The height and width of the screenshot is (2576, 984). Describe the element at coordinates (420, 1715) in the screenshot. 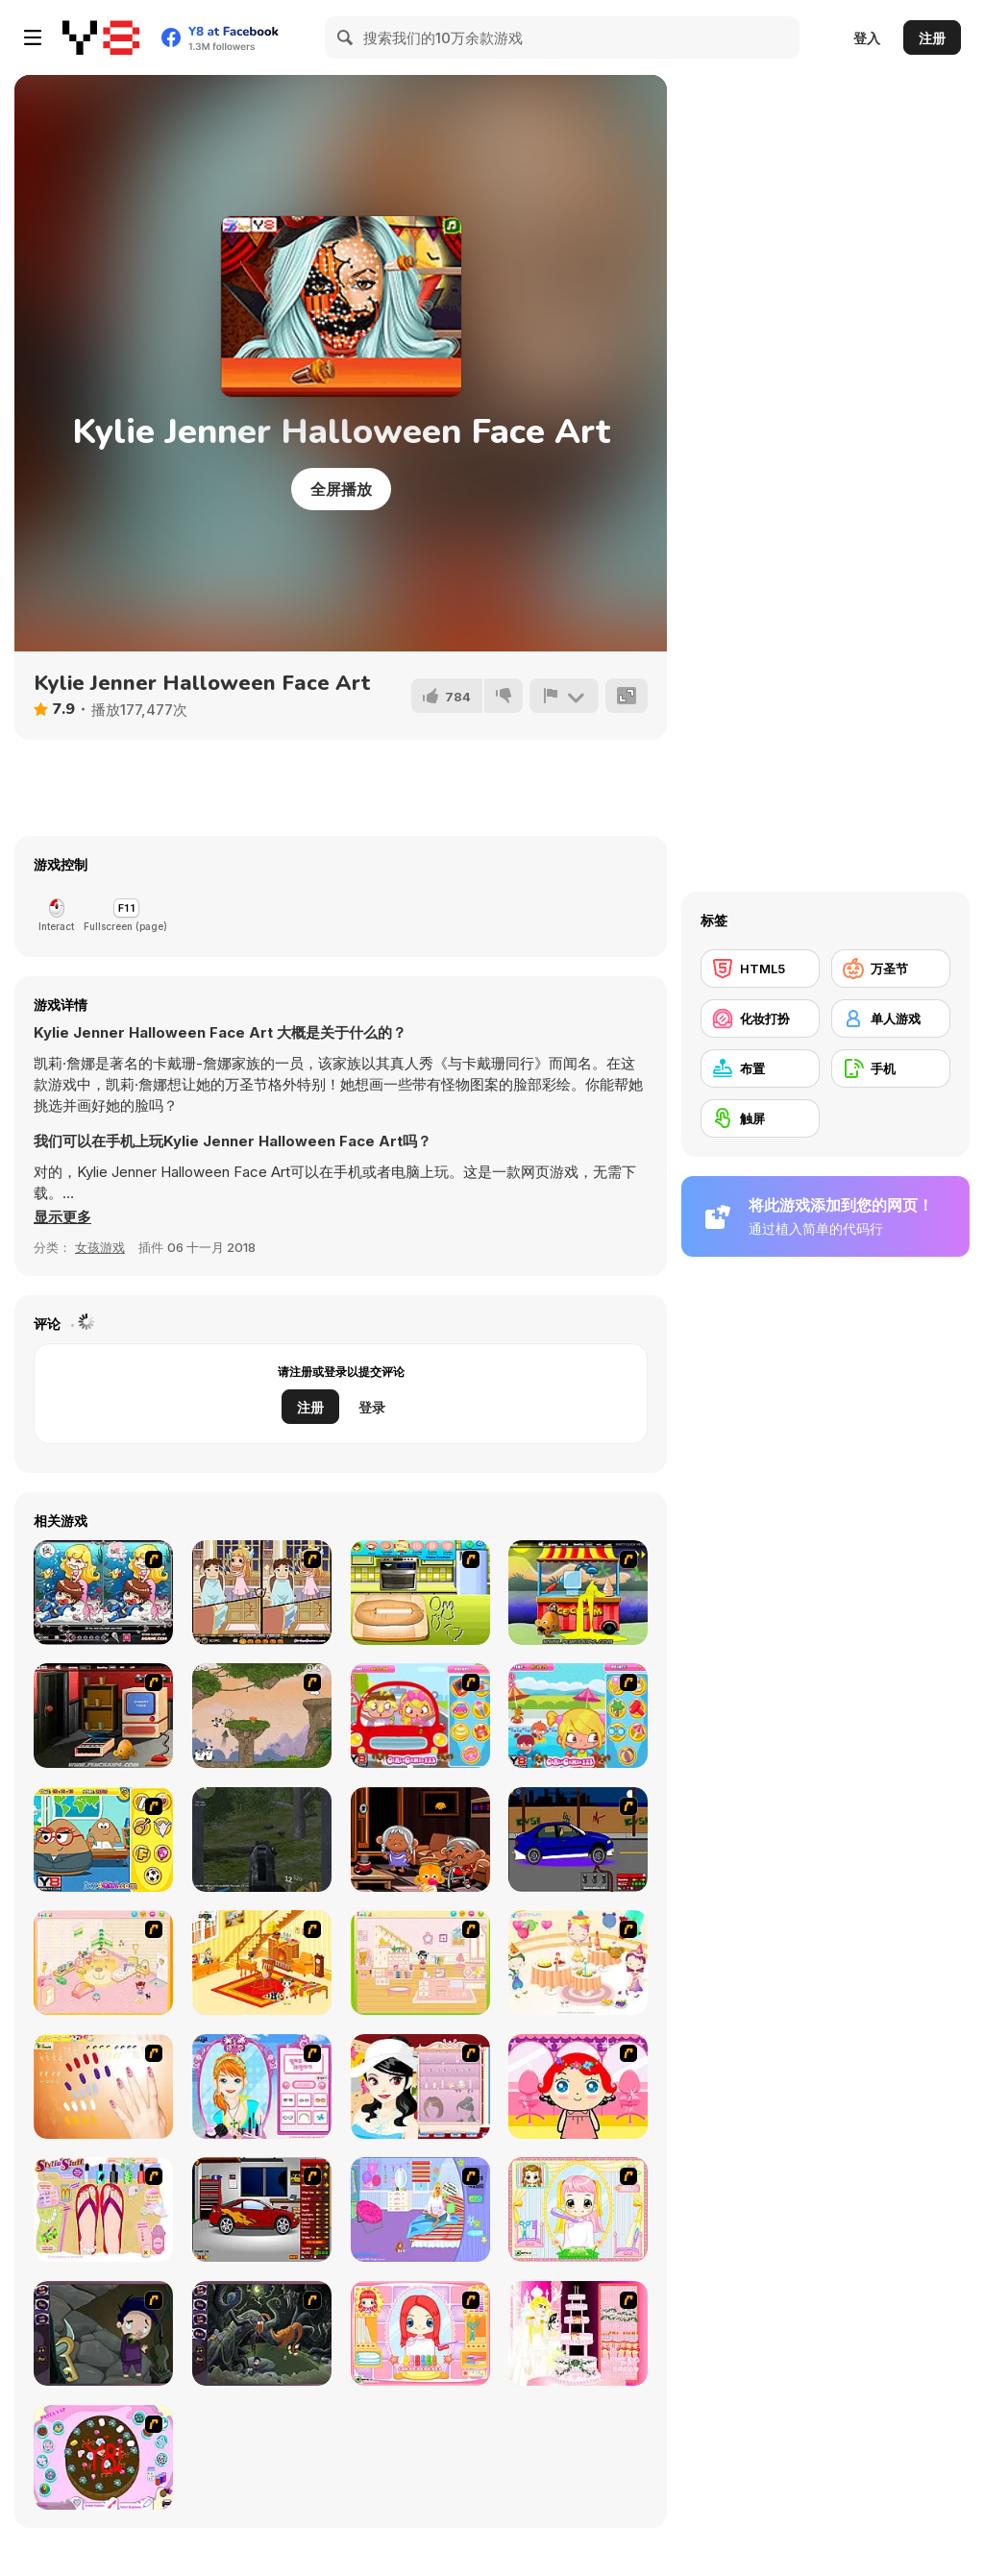

I see `[Driving Lesson Slacking]` at that location.